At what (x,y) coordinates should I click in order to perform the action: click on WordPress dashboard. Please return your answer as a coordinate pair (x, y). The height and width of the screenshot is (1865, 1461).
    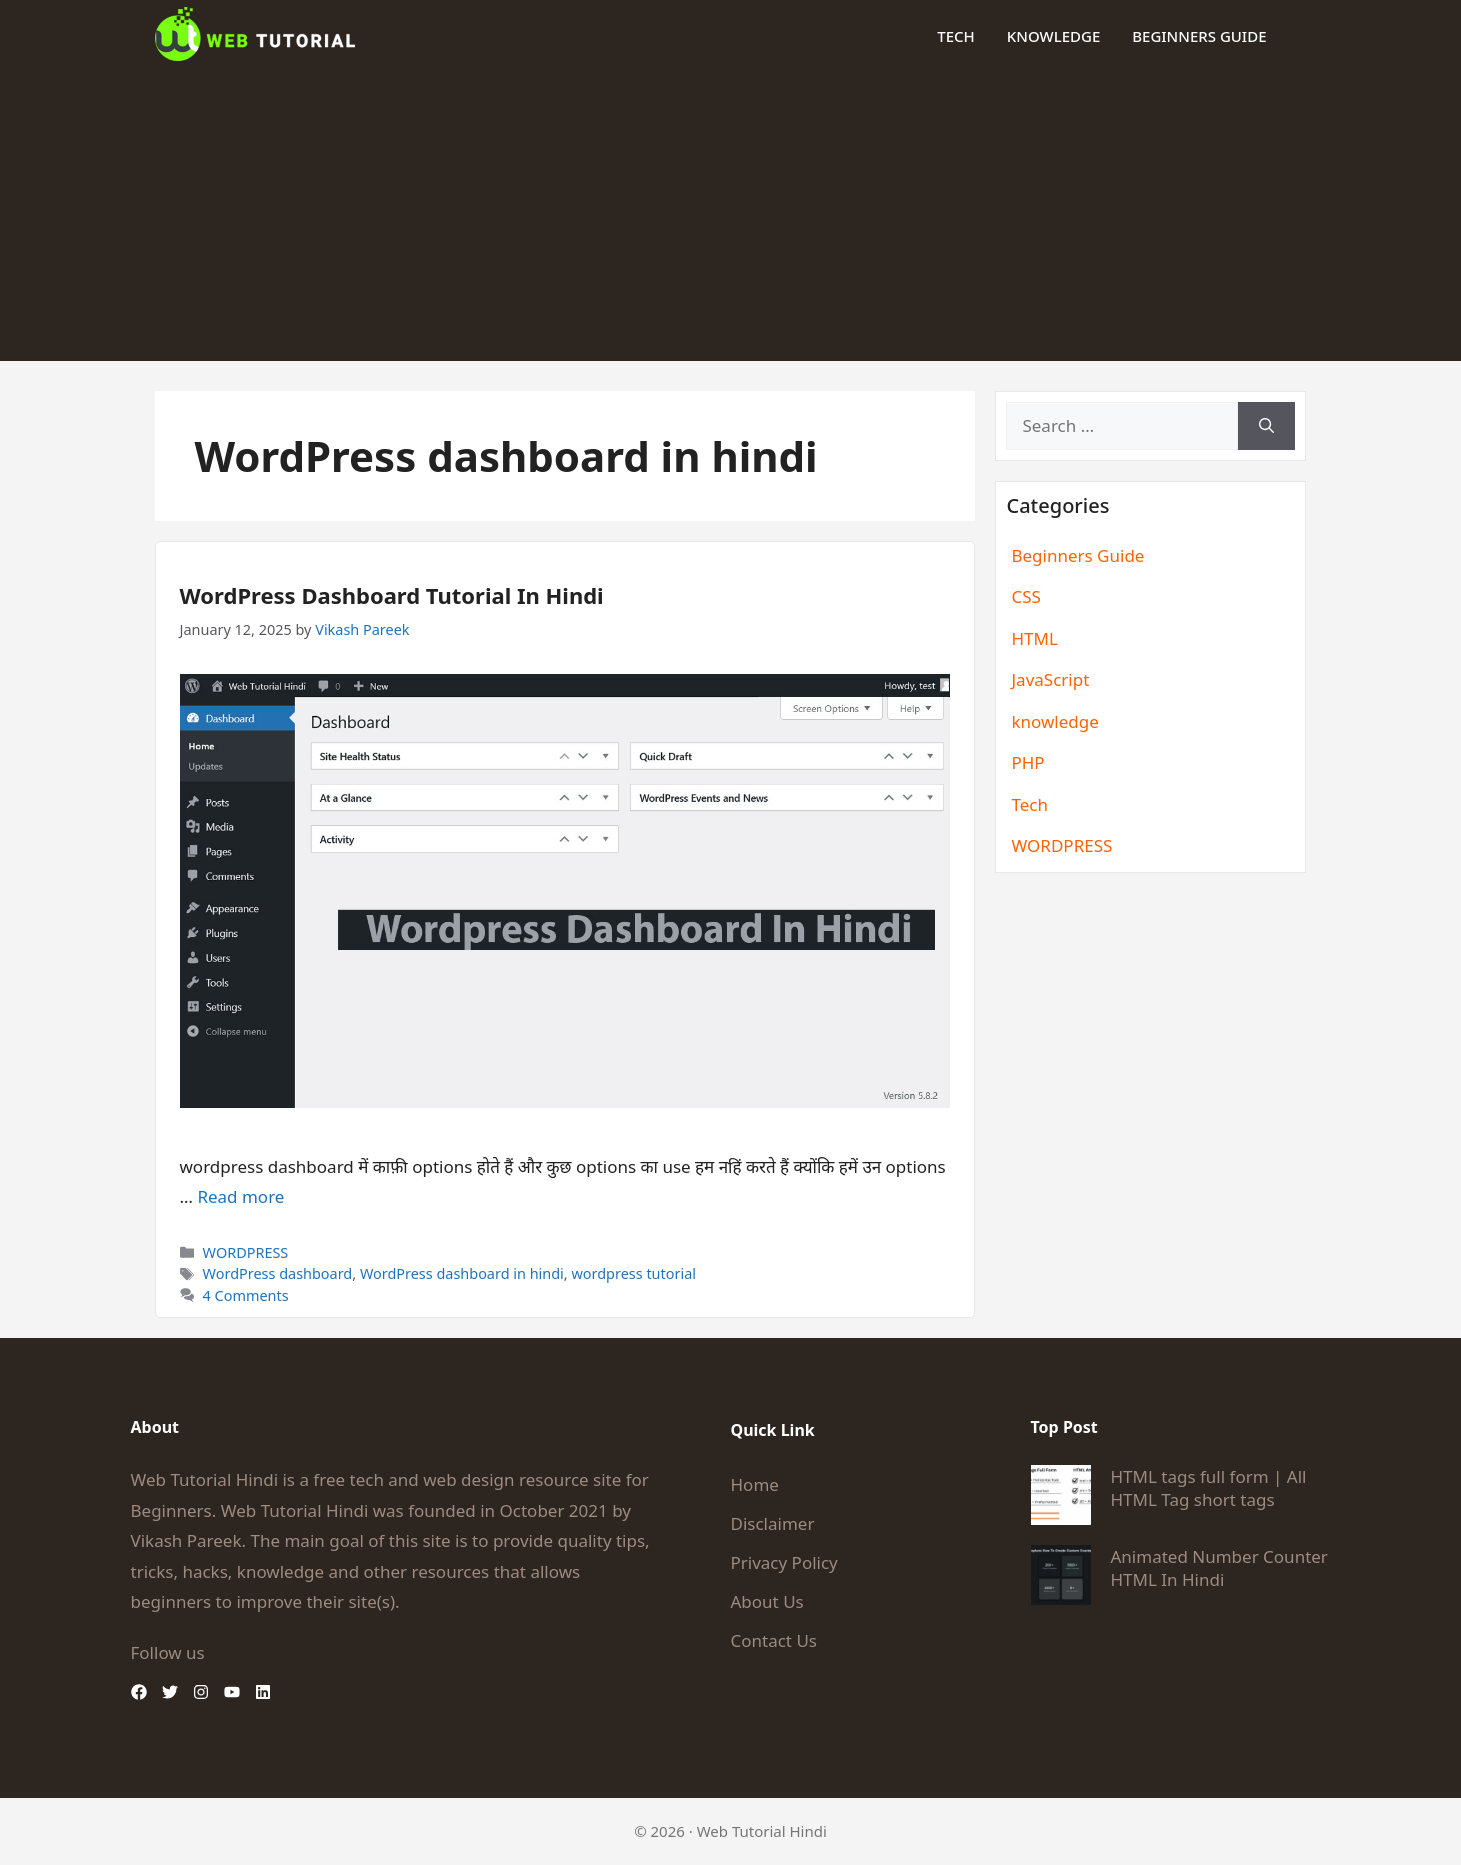
    Looking at the image, I should click on (278, 1273).